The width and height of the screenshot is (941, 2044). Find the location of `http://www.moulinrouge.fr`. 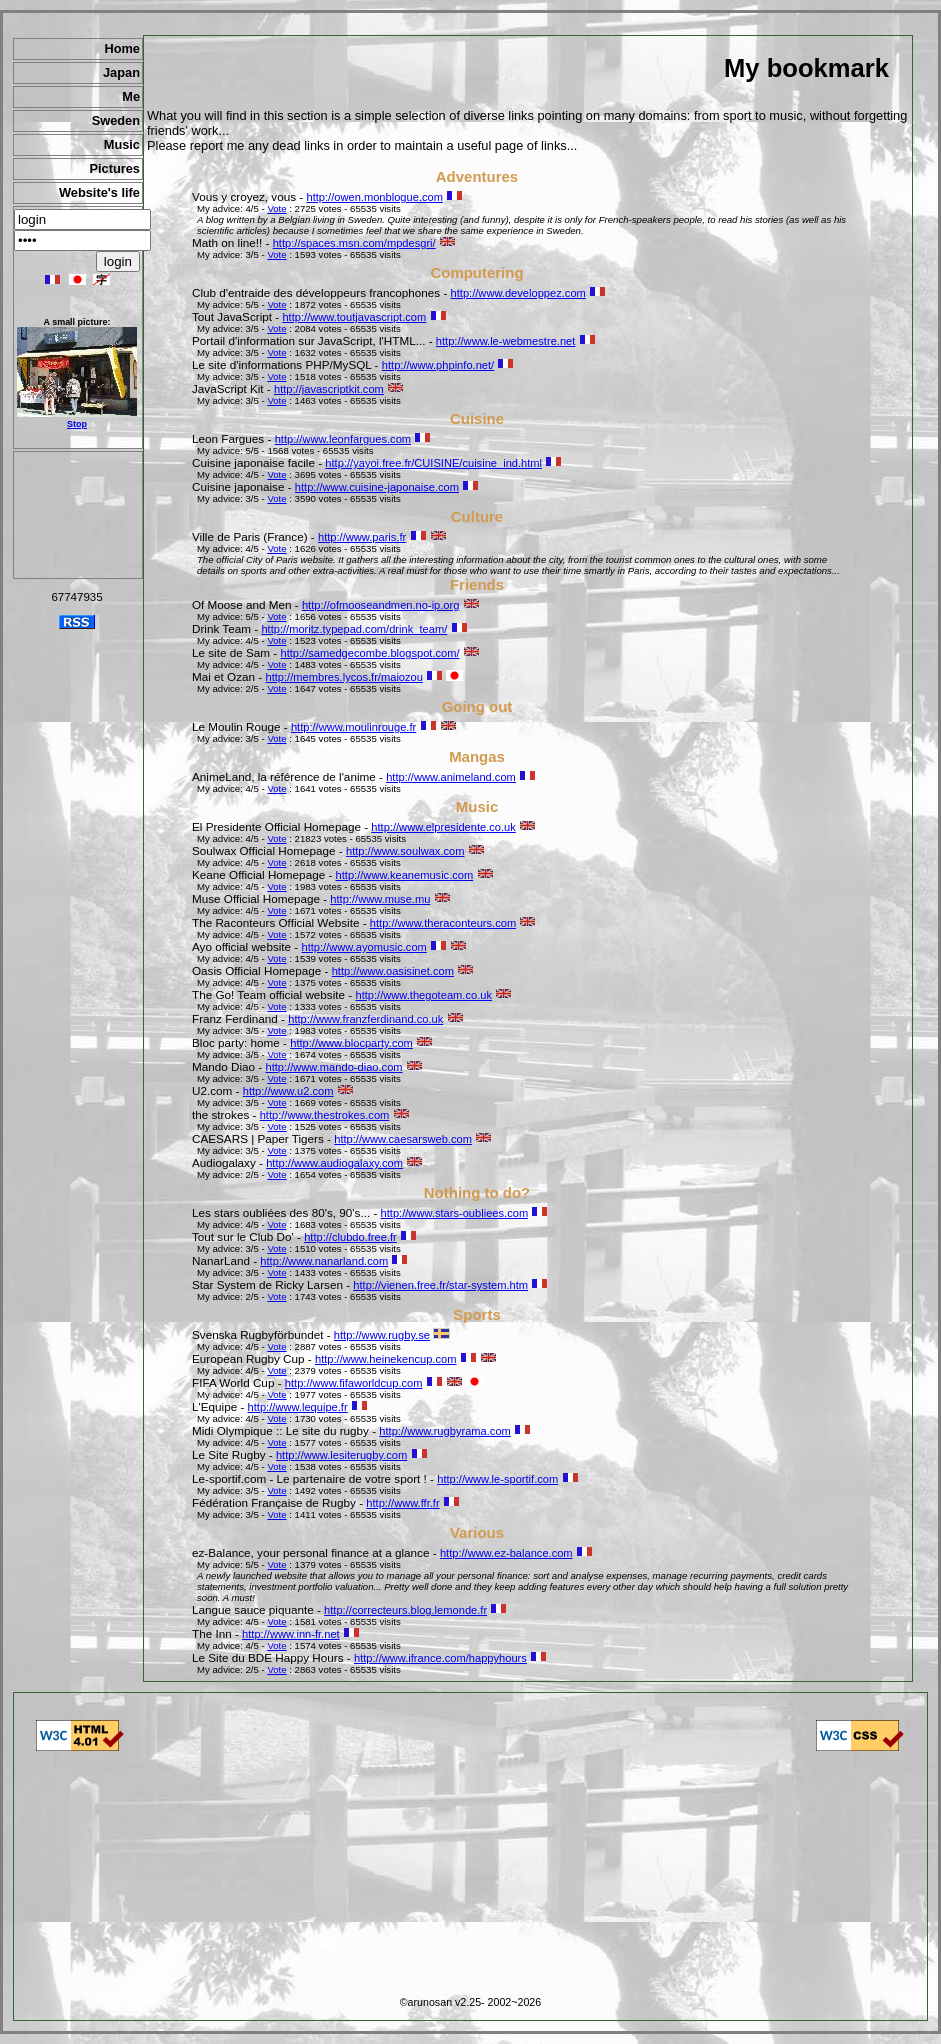

http://www.moulinrouge.fr is located at coordinates (353, 727).